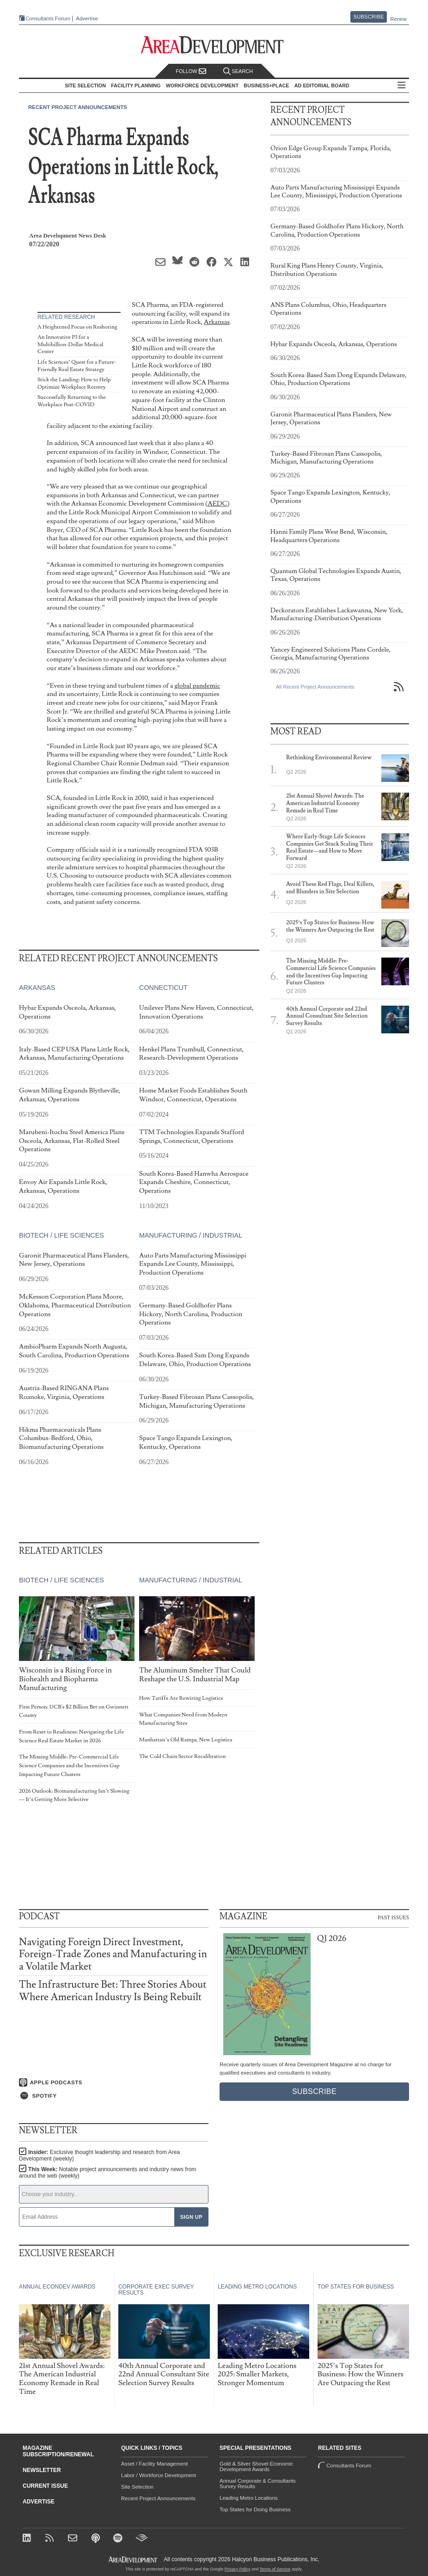 This screenshot has height=2576, width=428. What do you see at coordinates (217, 321) in the screenshot?
I see `Arkansas` at bounding box center [217, 321].